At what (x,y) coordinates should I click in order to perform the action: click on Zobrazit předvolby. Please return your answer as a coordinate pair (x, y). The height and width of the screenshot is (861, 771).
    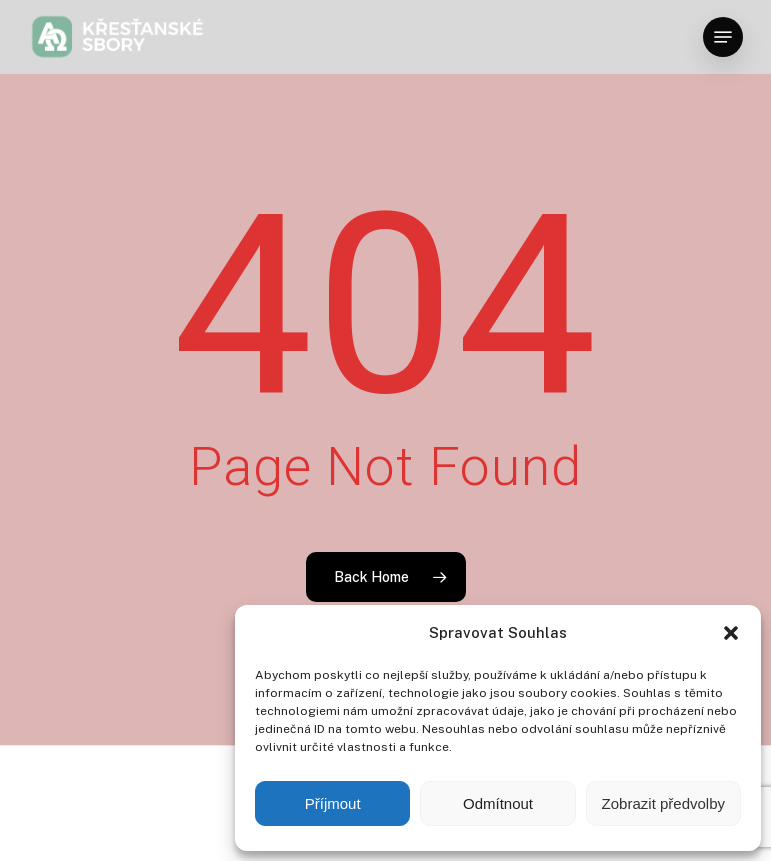
    Looking at the image, I should click on (663, 803).